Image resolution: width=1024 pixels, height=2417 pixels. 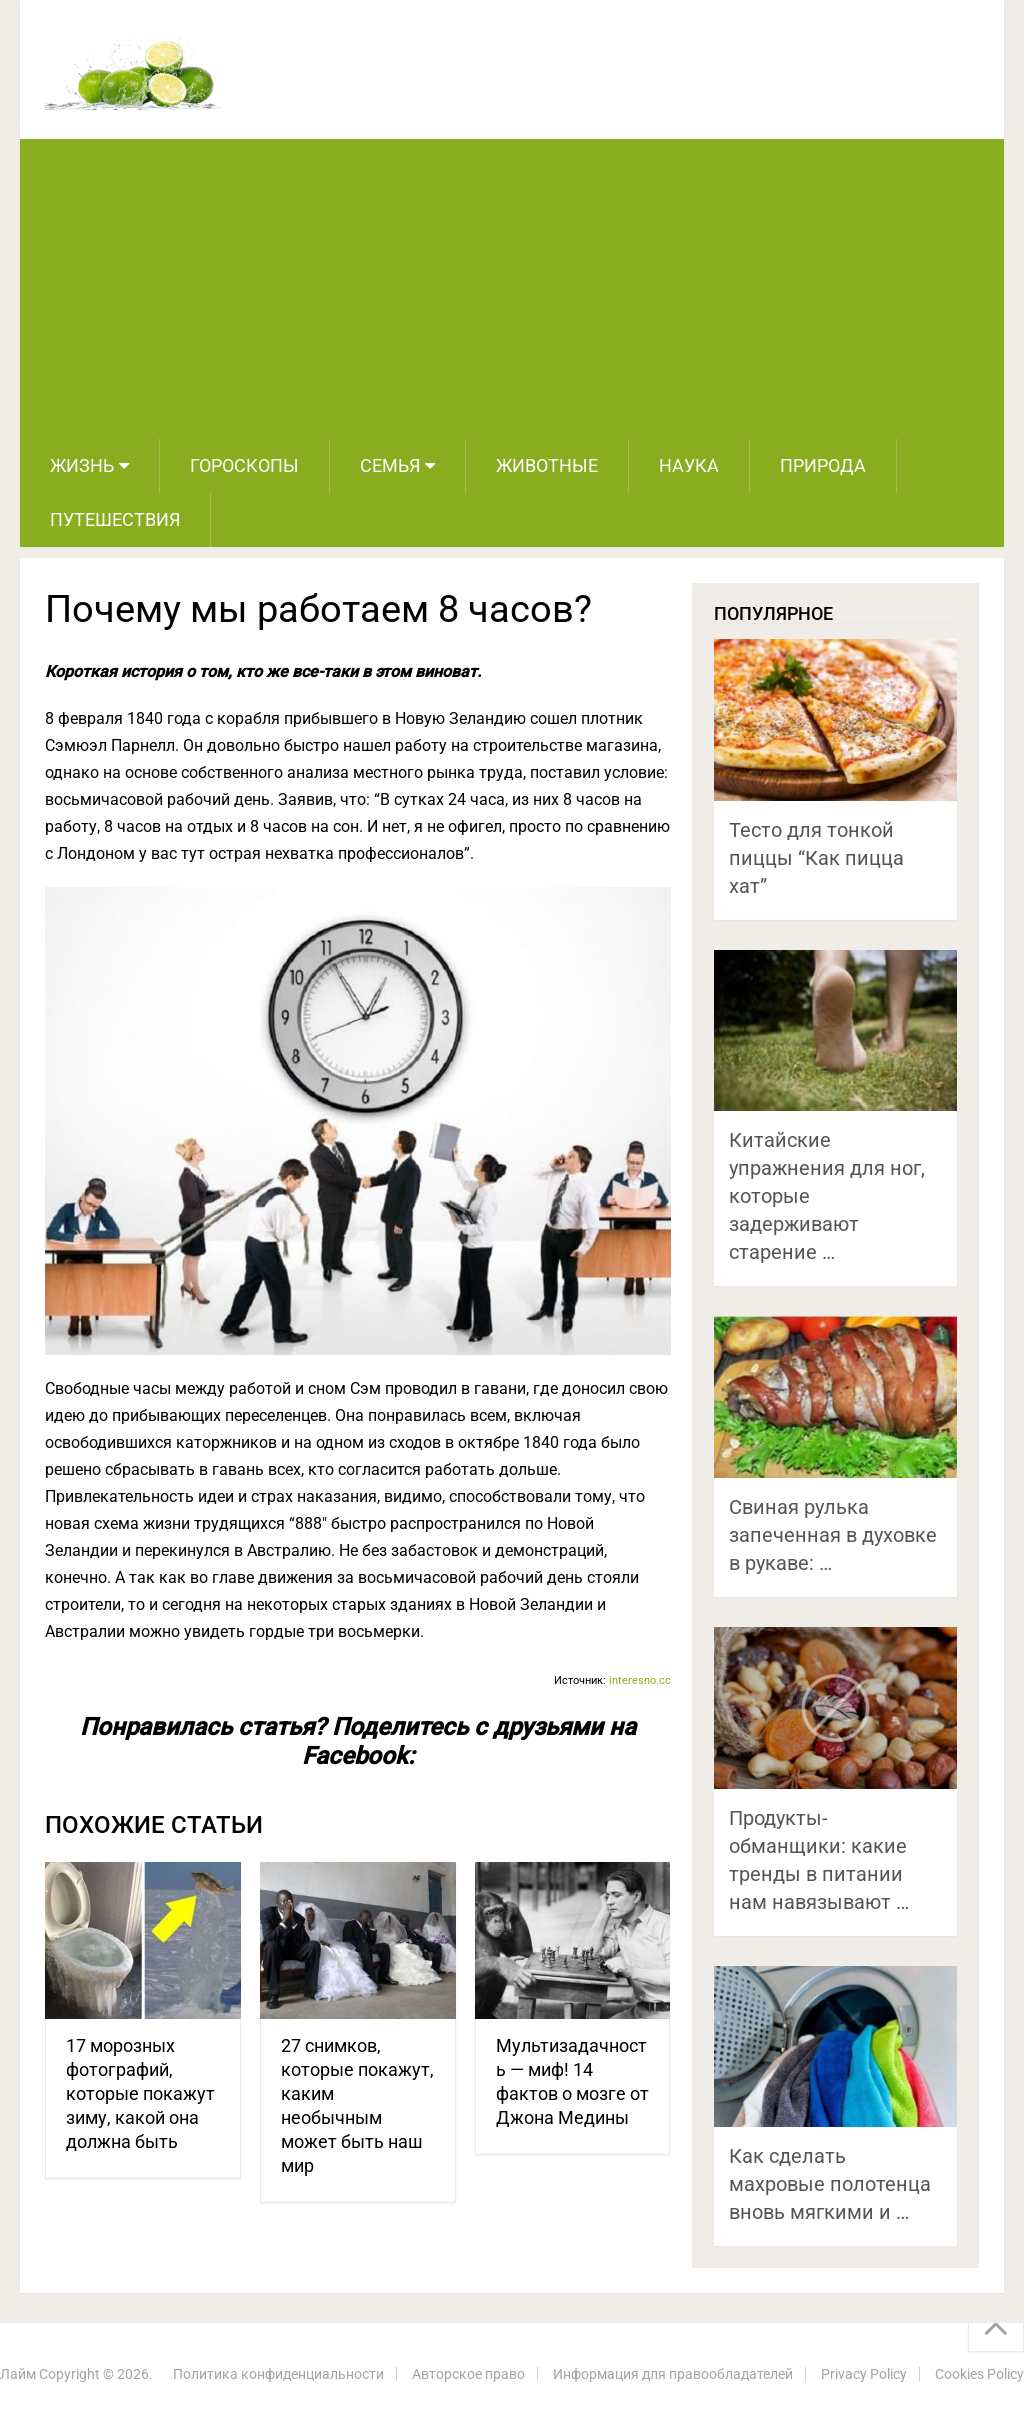 What do you see at coordinates (640, 1680) in the screenshot?
I see `interesno.cc` at bounding box center [640, 1680].